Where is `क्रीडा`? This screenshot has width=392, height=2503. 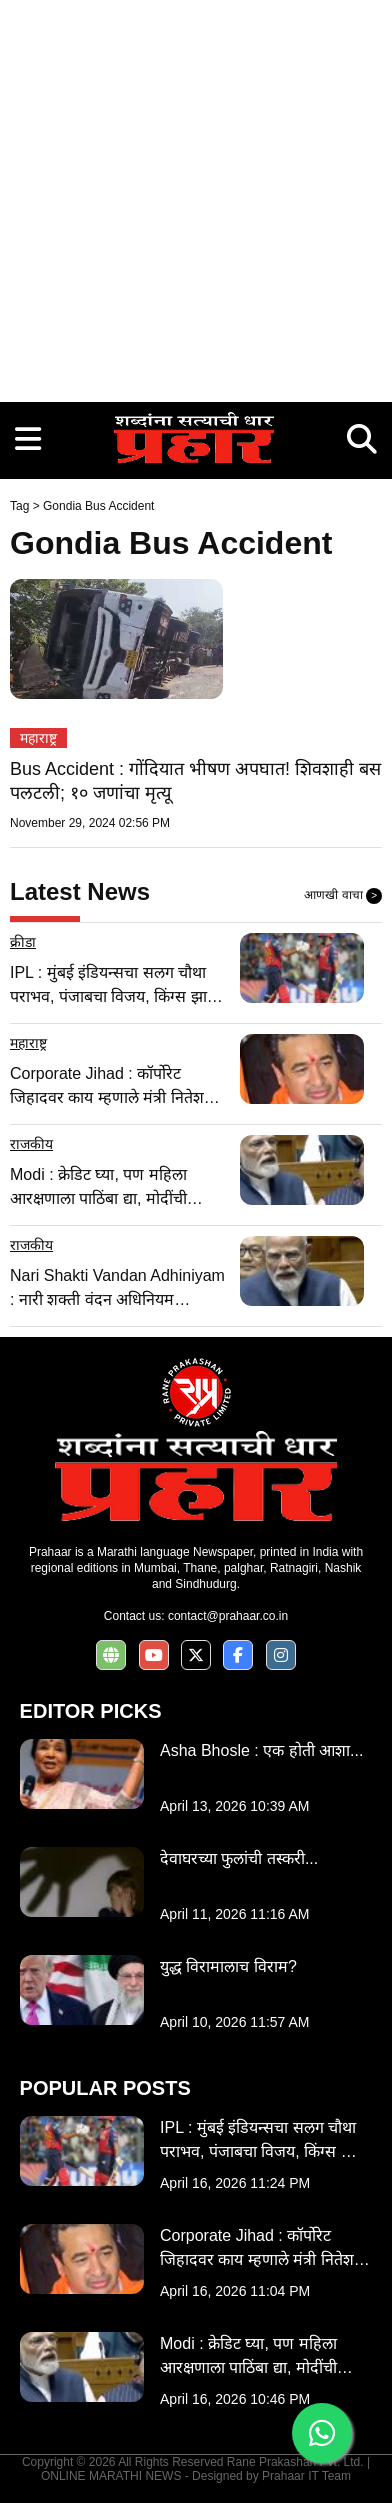
क्रीडा is located at coordinates (23, 942).